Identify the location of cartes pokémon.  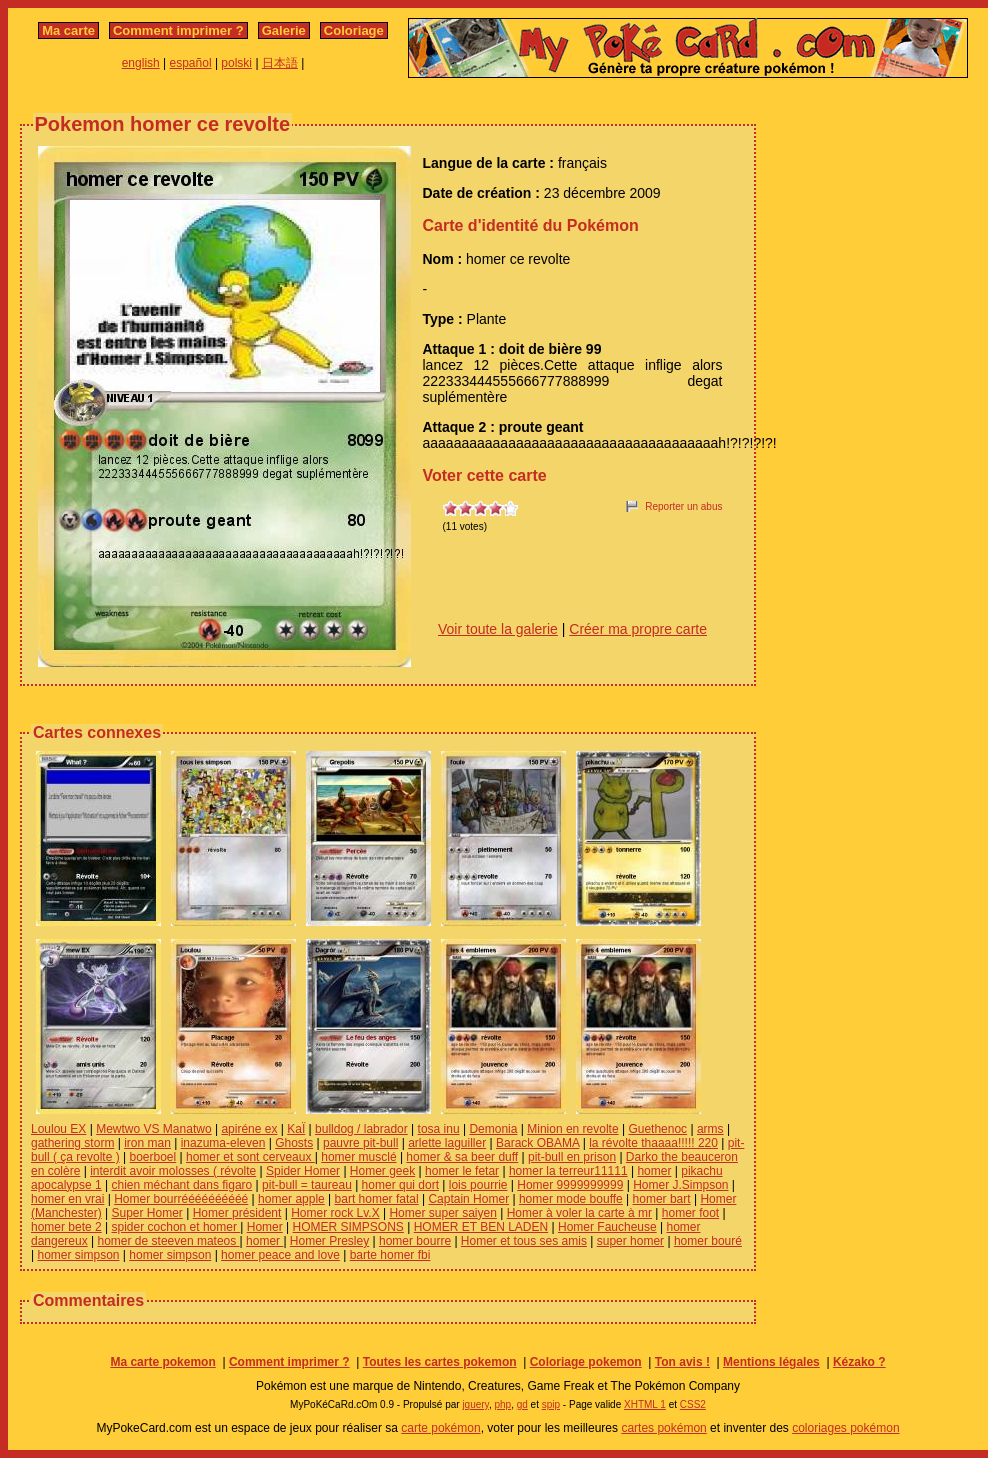
(663, 1428).